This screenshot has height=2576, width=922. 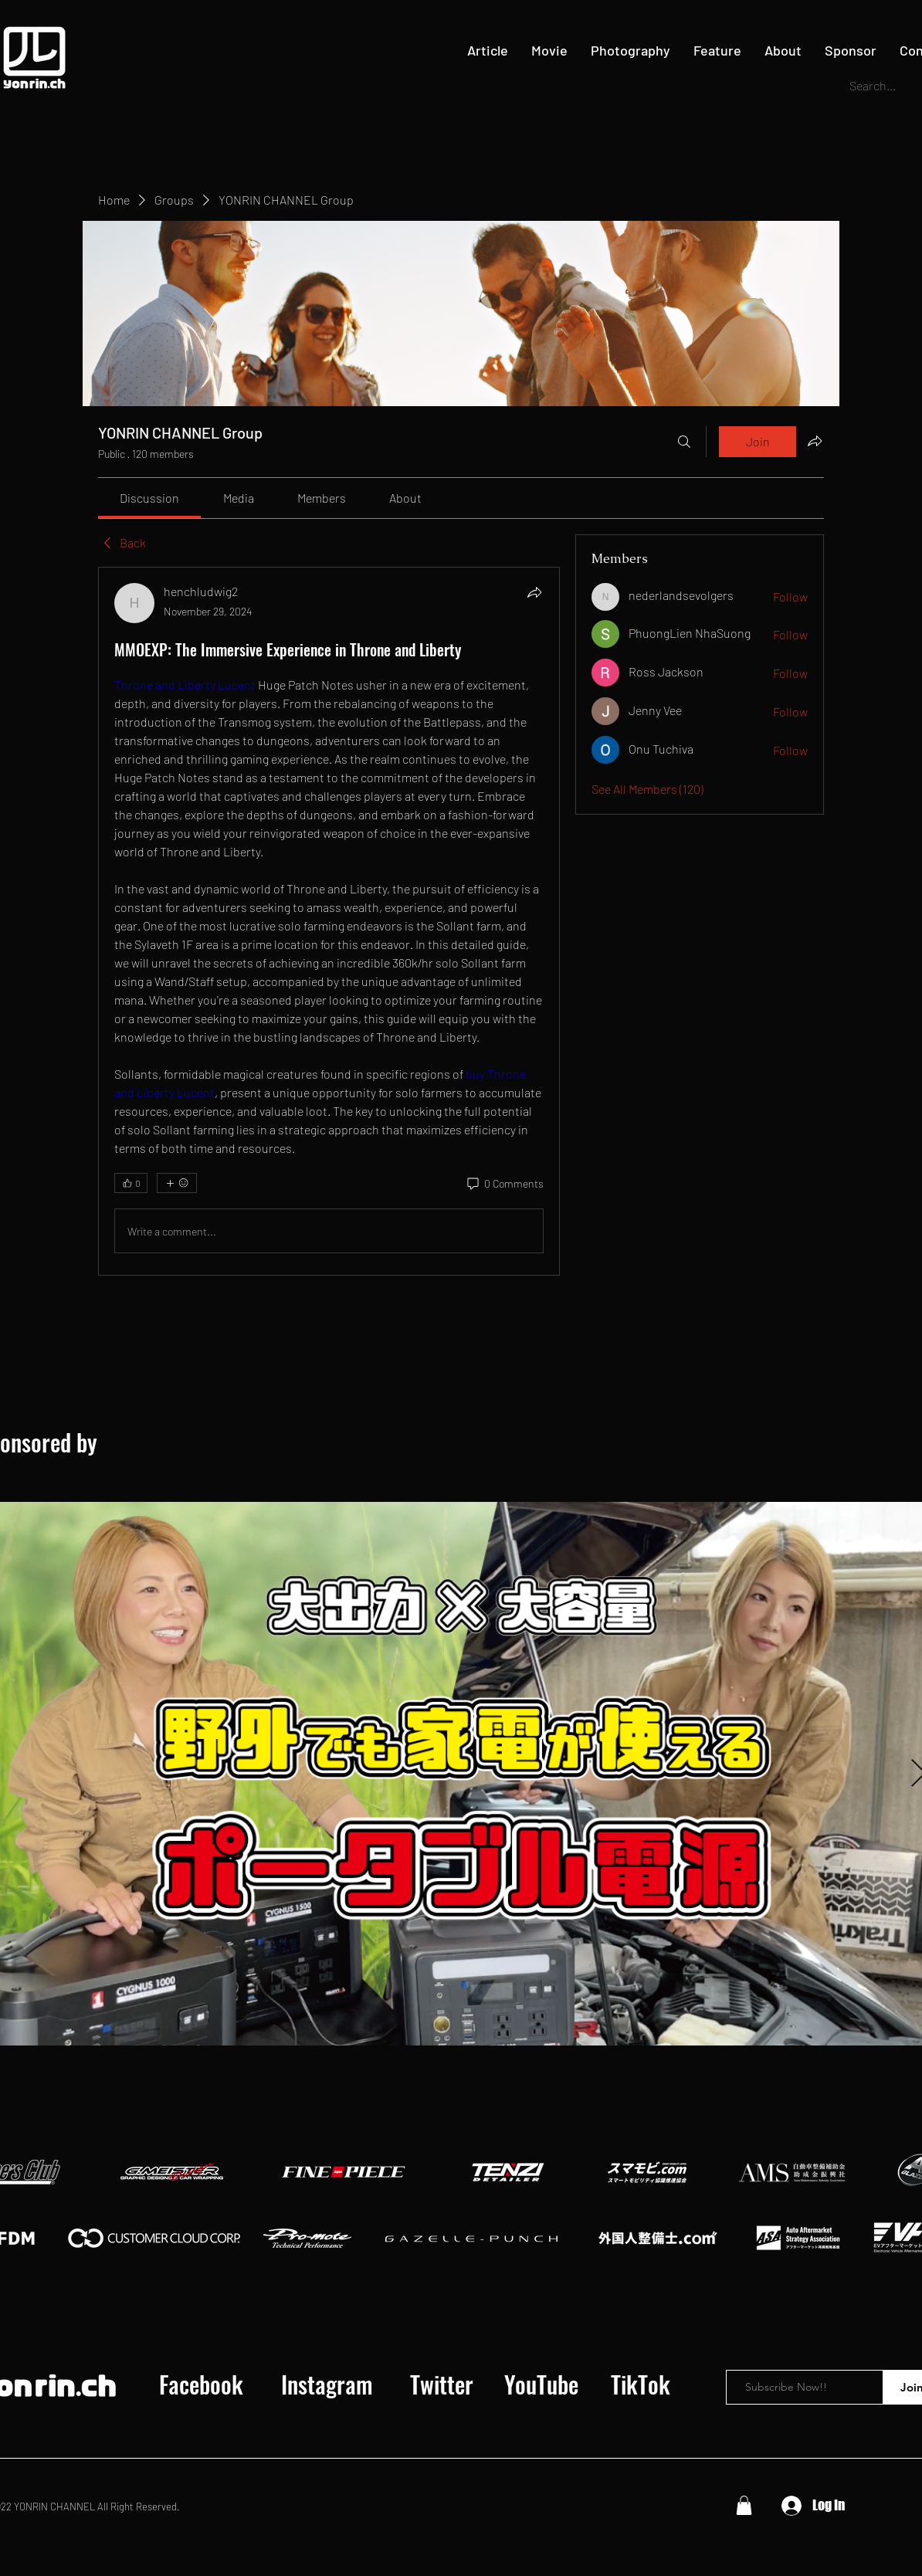 I want to click on [Share], so click(x=534, y=592).